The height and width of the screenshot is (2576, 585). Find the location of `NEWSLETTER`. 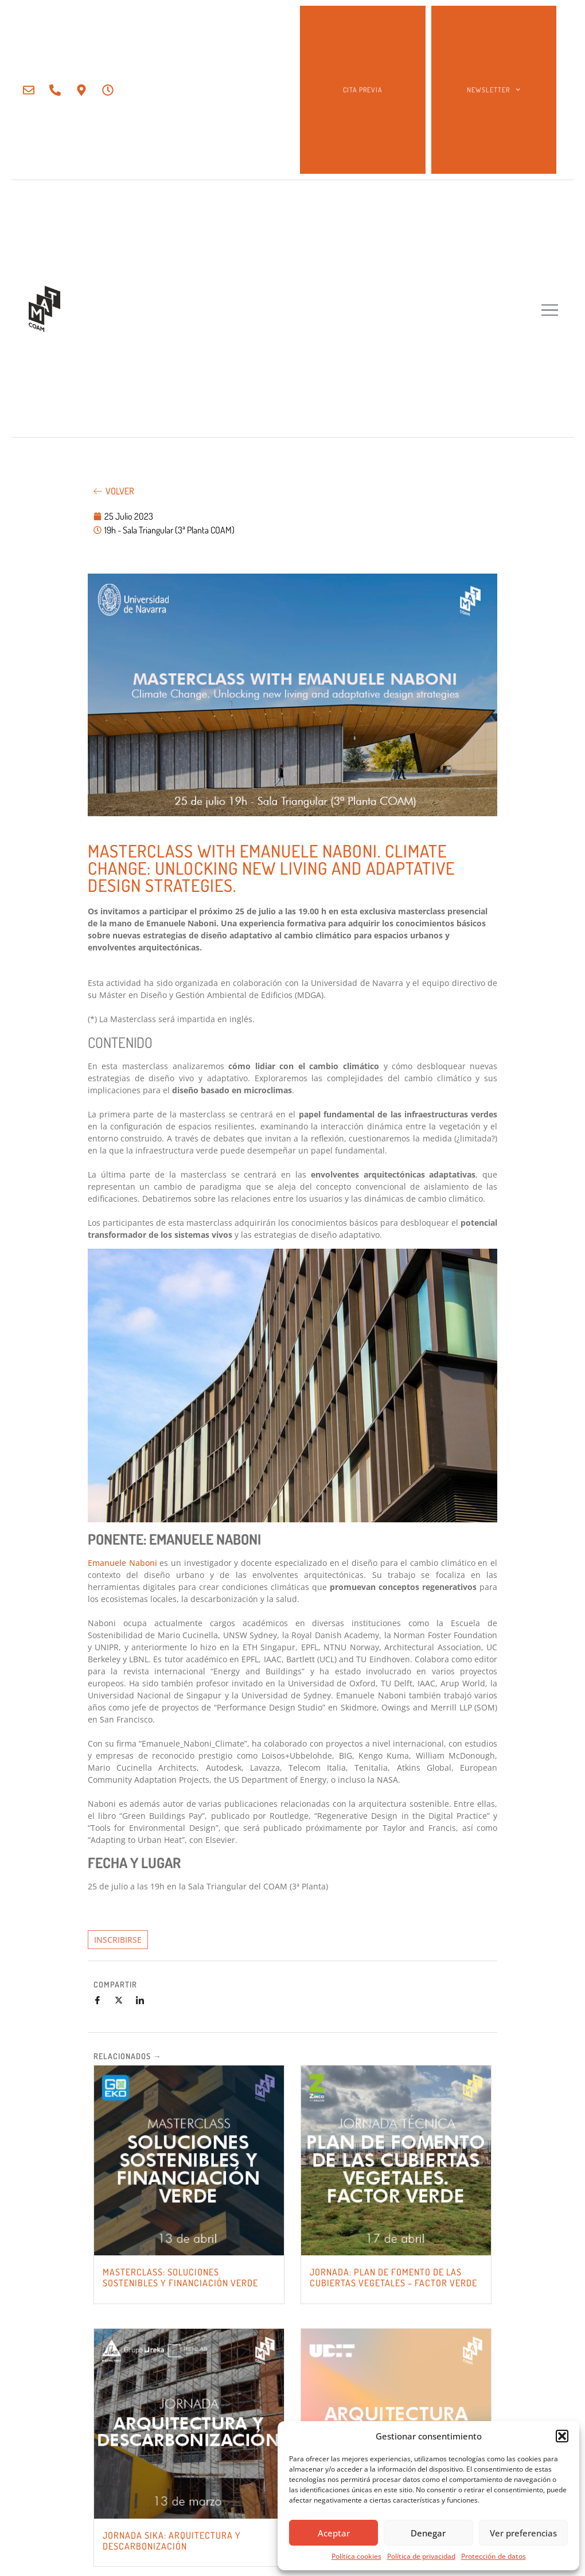

NEWSLETTER is located at coordinates (493, 89).